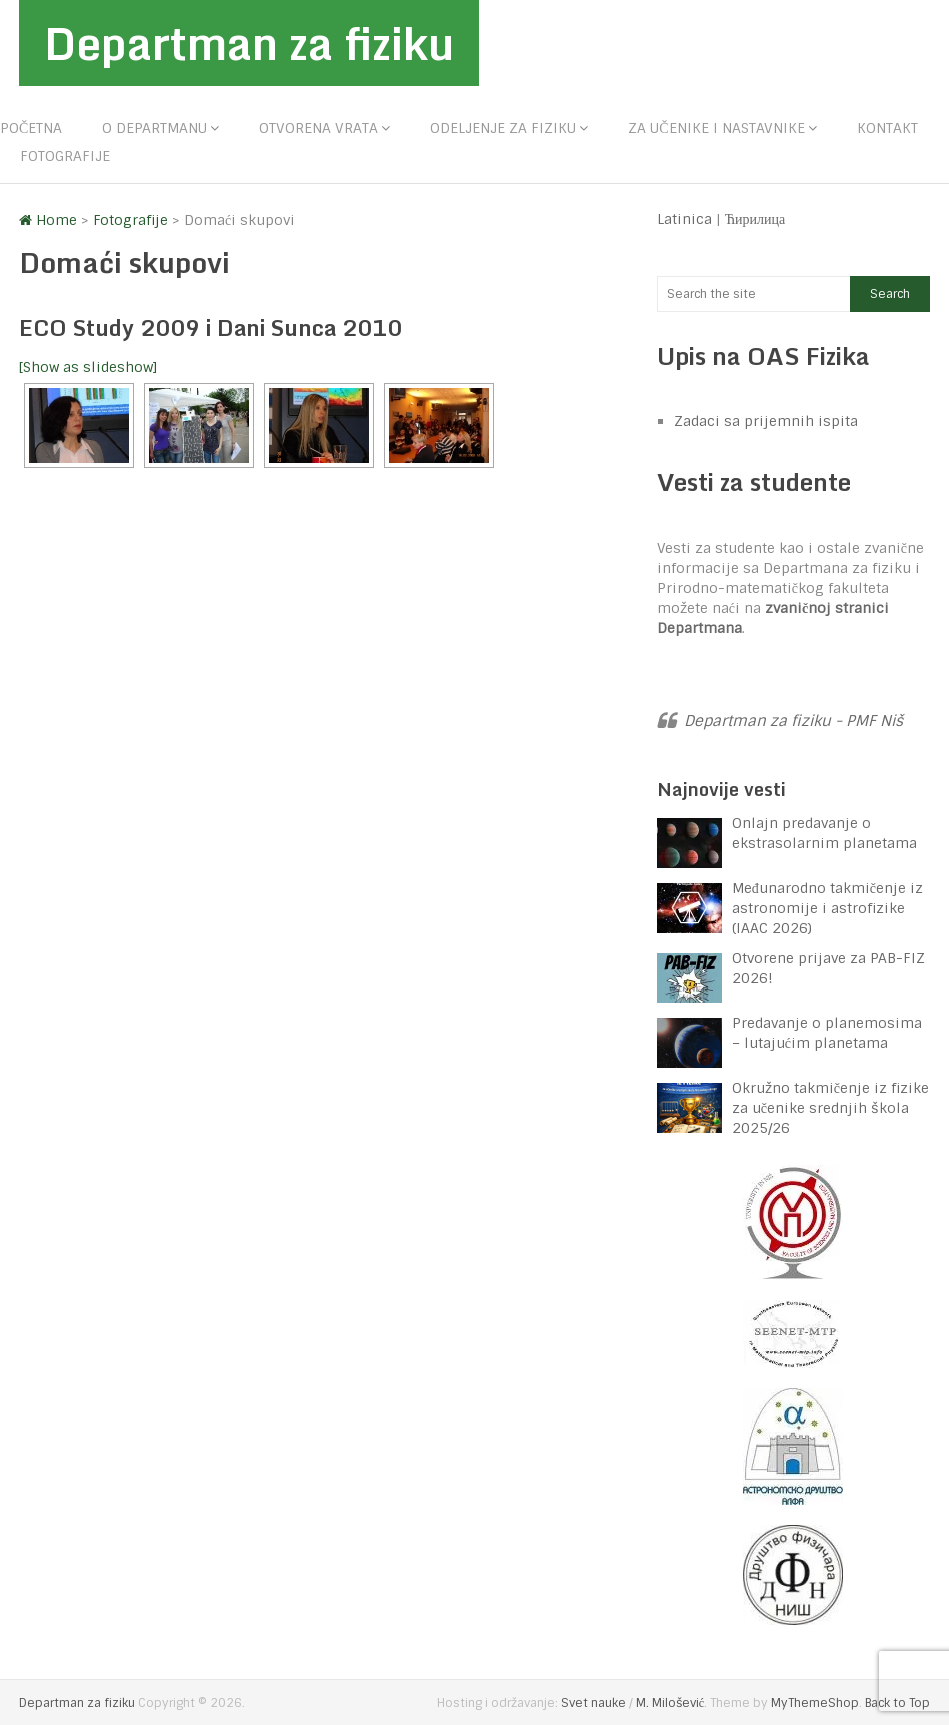 Image resolution: width=949 pixels, height=1725 pixels. I want to click on Međunarodno takmičenje iz astronomije i astrofizike (IAAC 2026), so click(827, 908).